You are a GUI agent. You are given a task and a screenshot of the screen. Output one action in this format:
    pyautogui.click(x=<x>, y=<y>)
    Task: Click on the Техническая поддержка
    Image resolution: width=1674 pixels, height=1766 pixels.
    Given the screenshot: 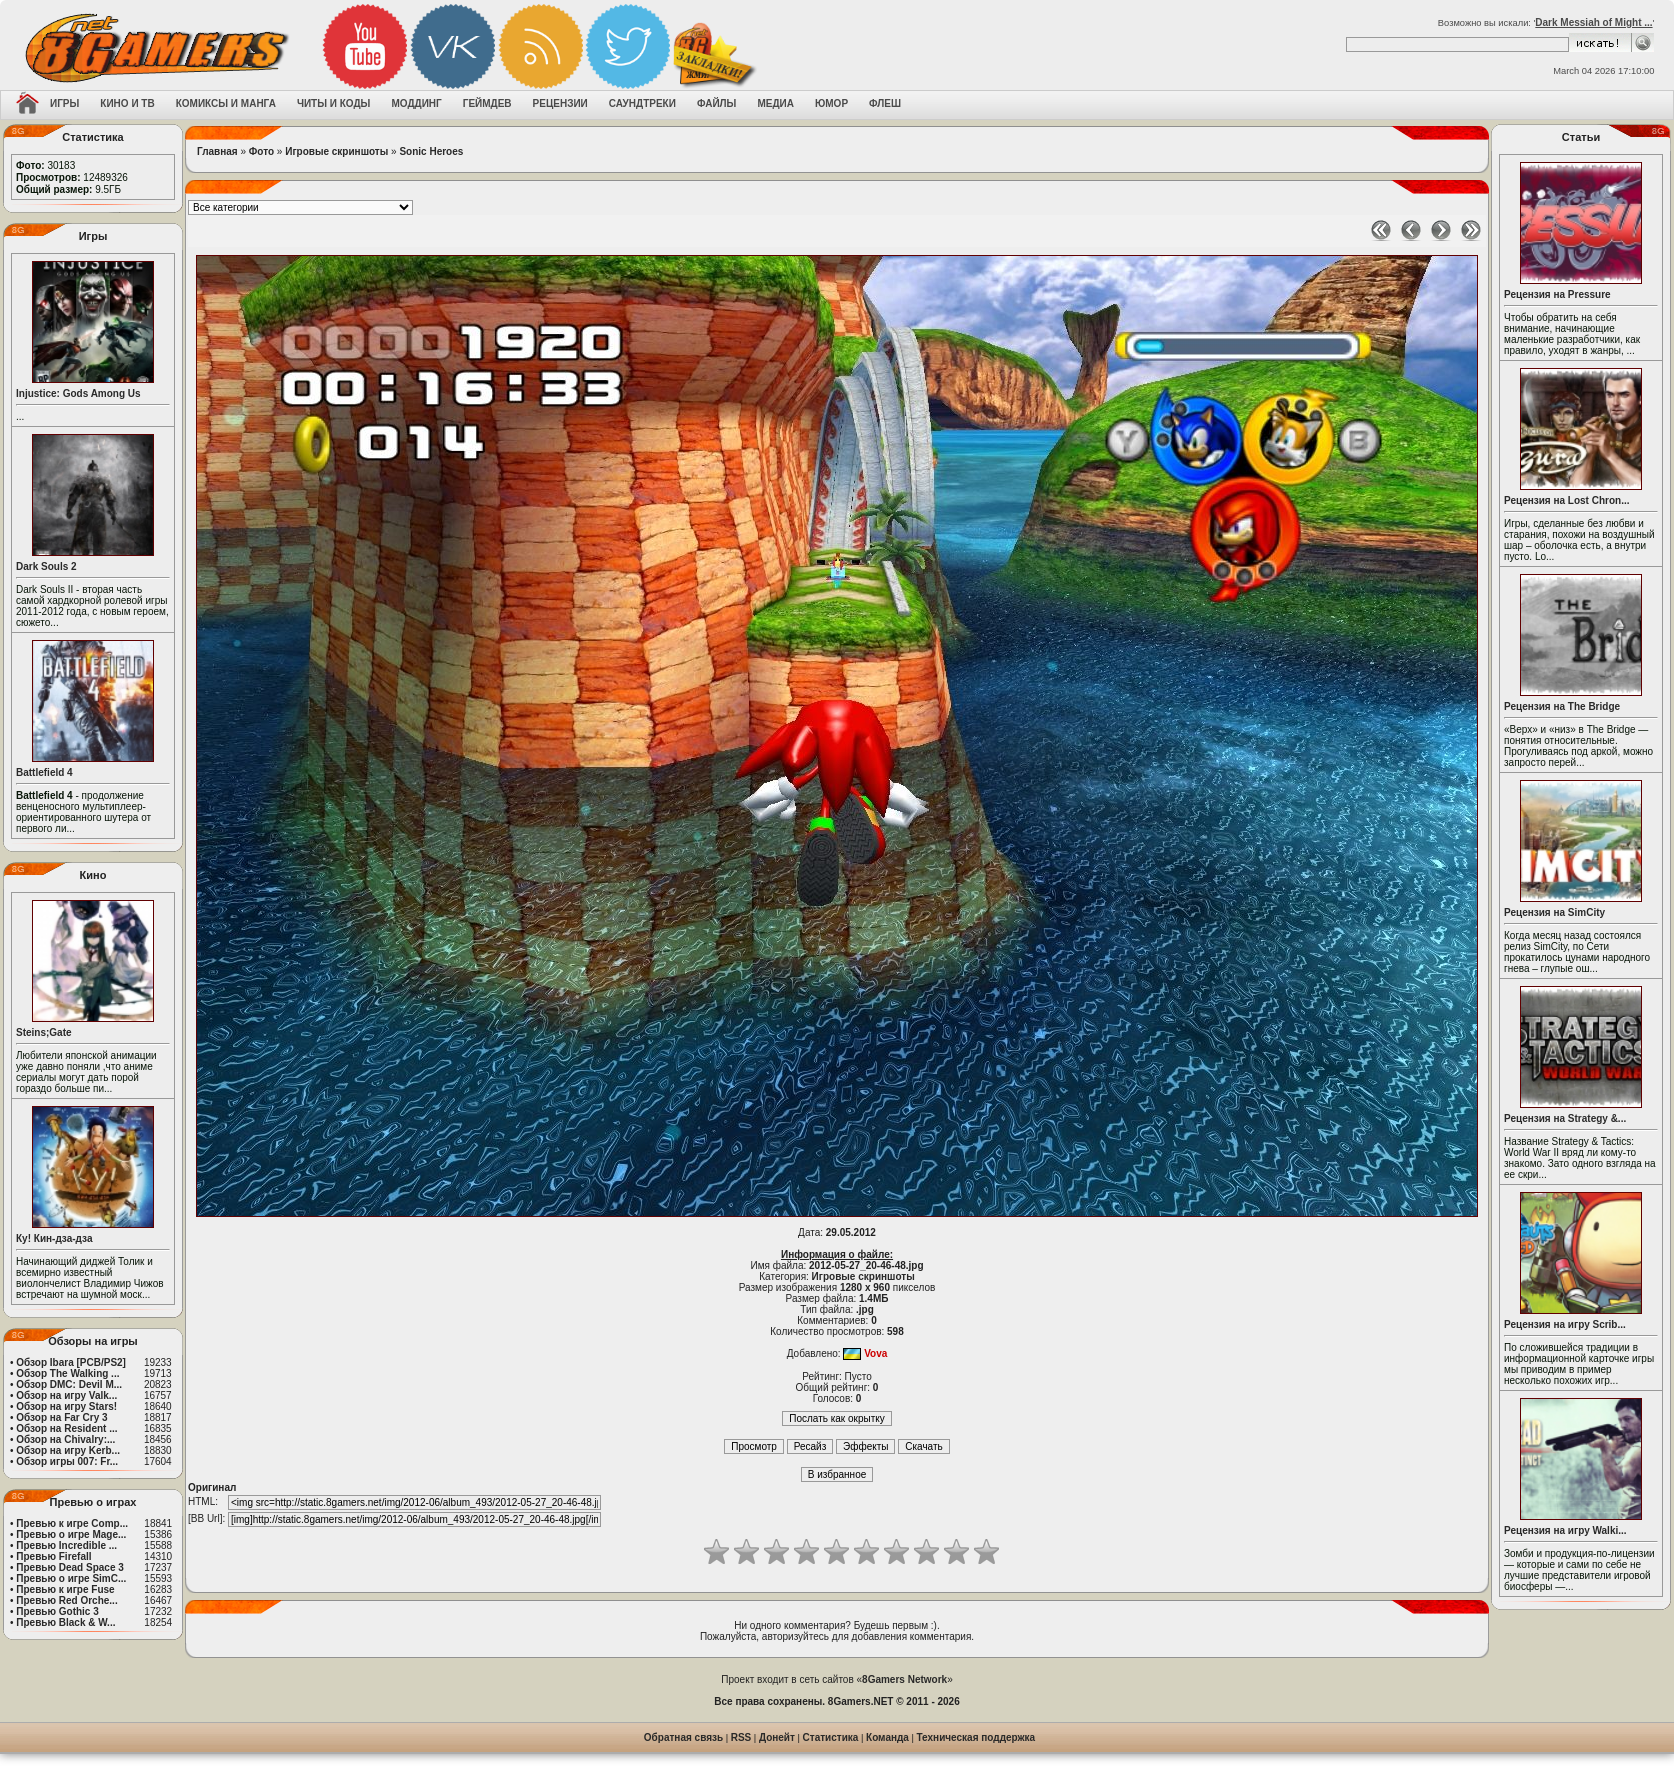 What is the action you would take?
    pyautogui.click(x=976, y=1737)
    